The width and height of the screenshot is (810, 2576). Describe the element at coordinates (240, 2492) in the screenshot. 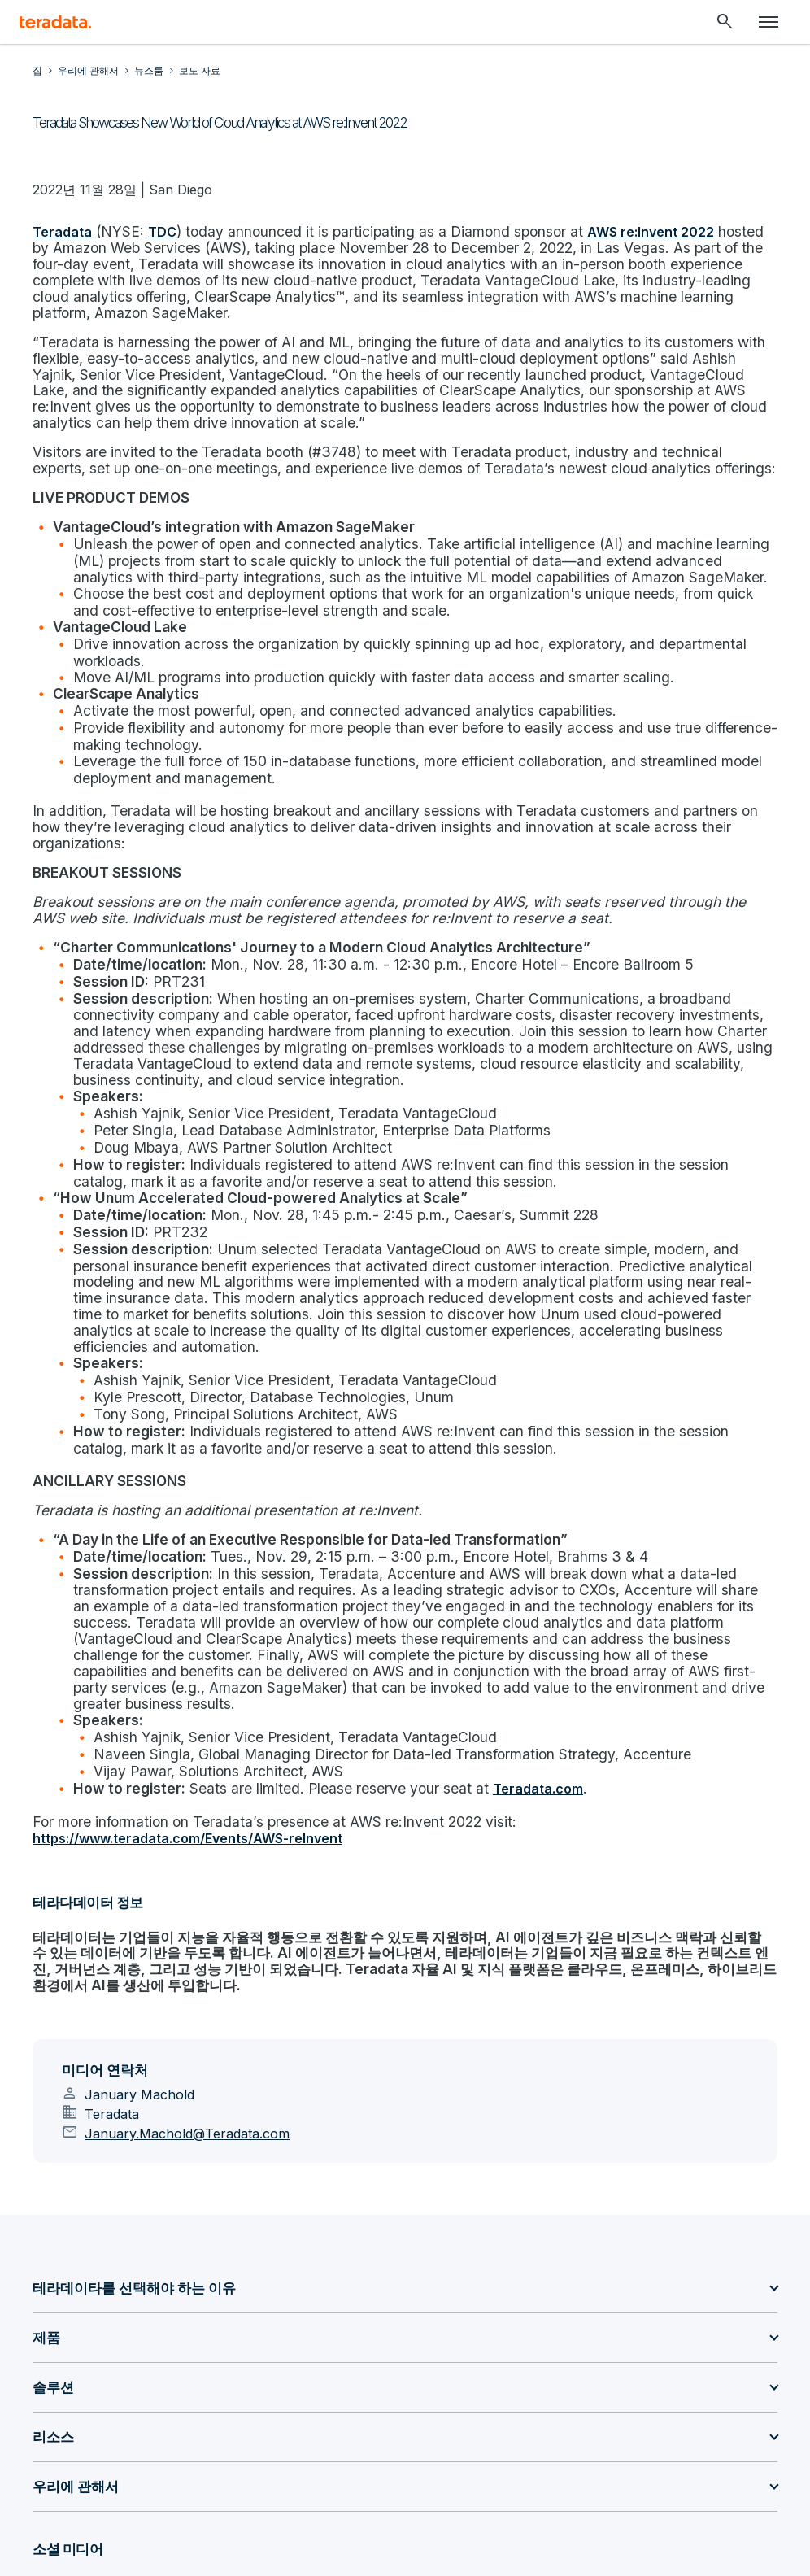

I see `Sitemap` at that location.